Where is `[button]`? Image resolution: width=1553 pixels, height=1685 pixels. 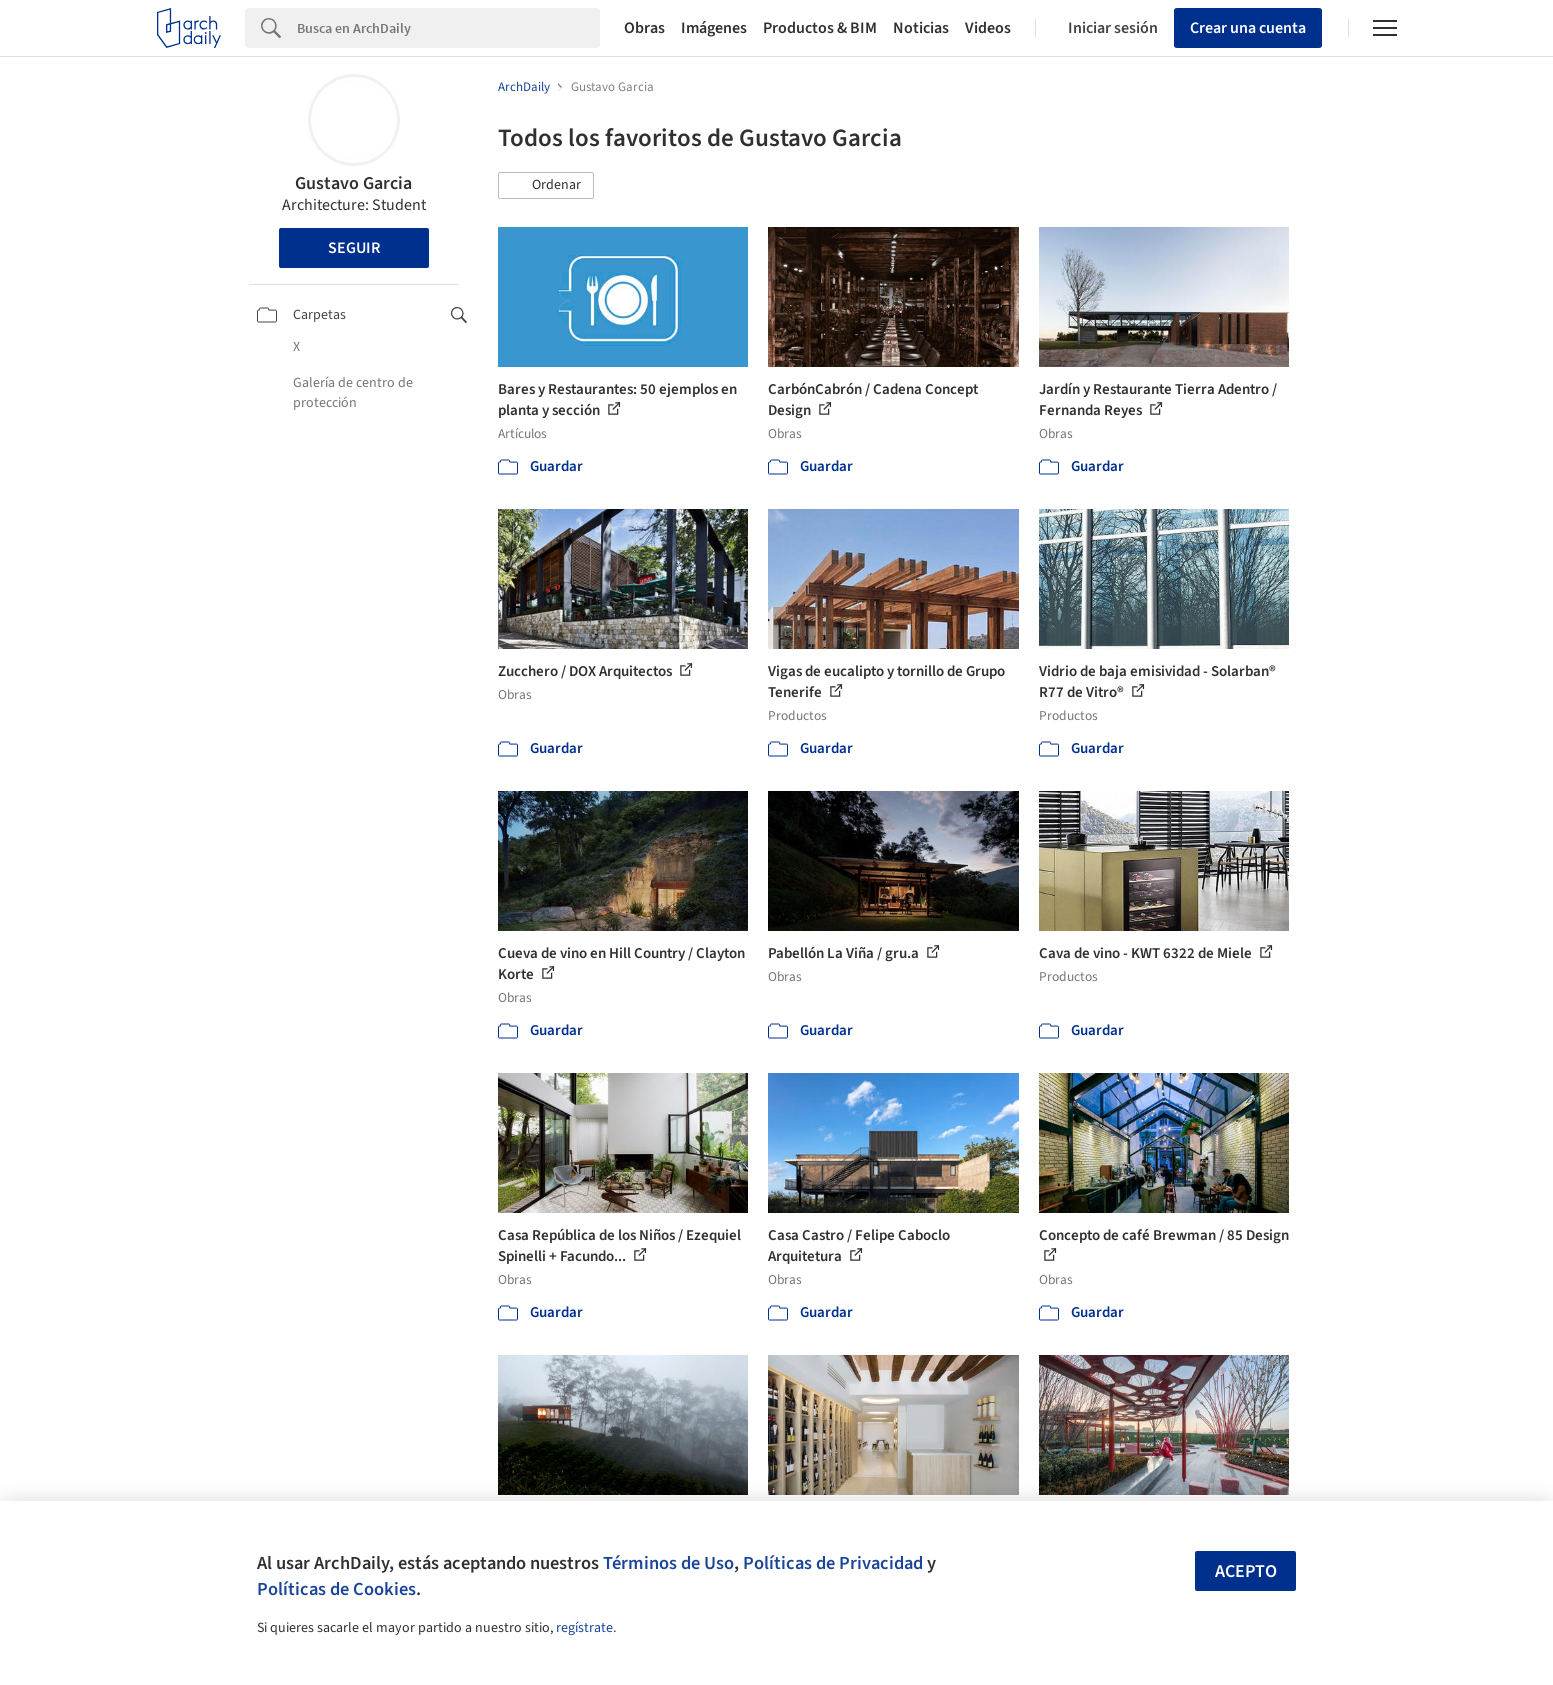 [button] is located at coordinates (546, 186).